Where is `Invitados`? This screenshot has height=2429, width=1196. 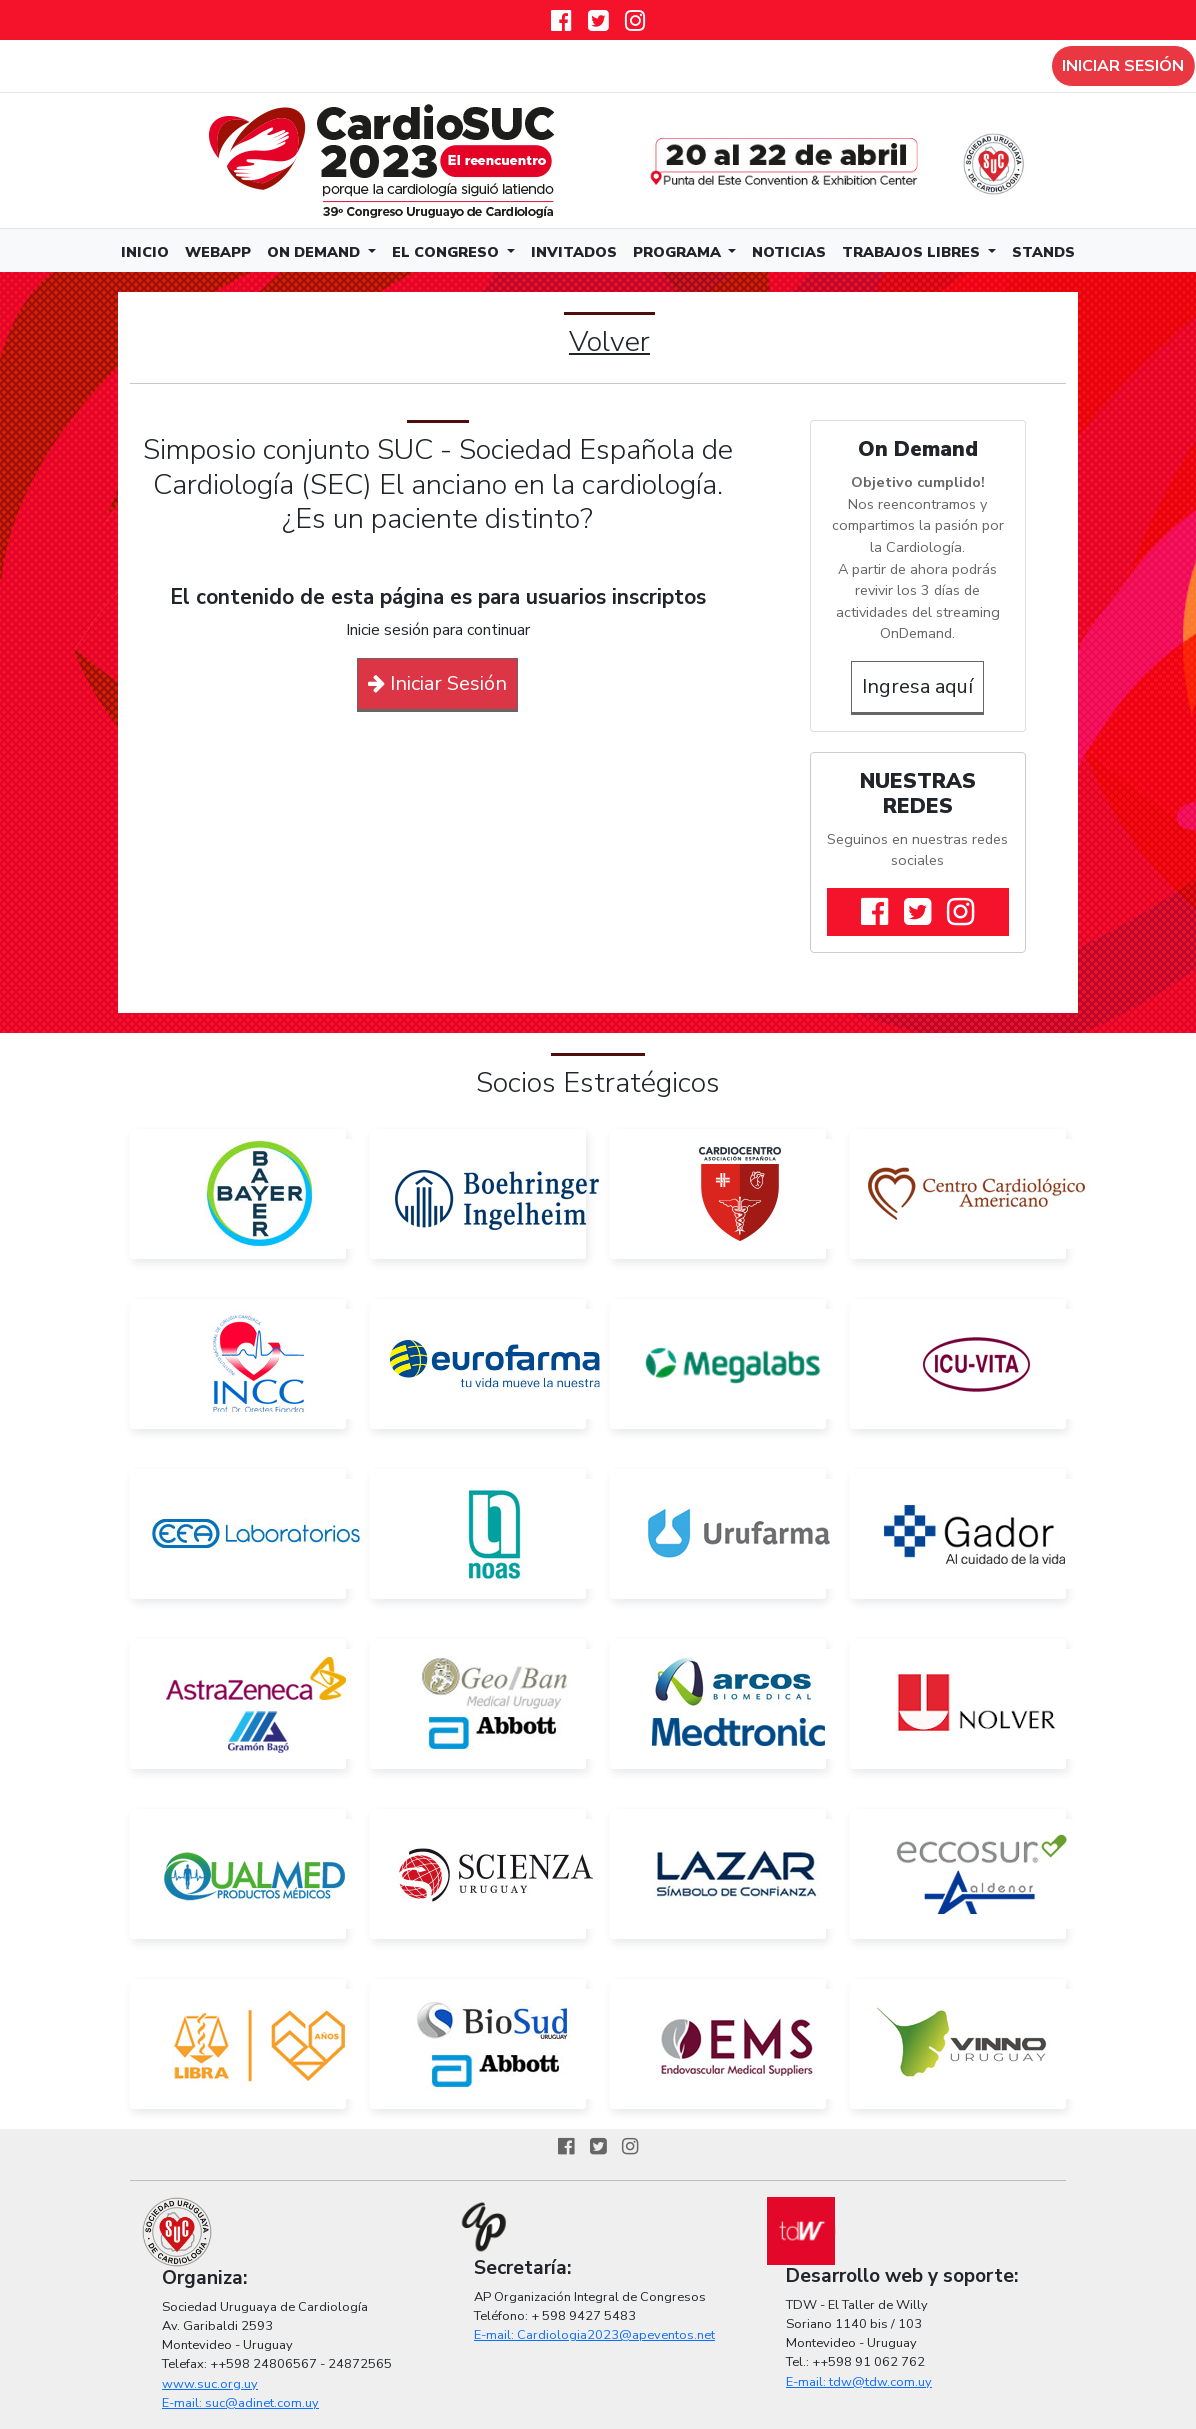
Invitados is located at coordinates (574, 252).